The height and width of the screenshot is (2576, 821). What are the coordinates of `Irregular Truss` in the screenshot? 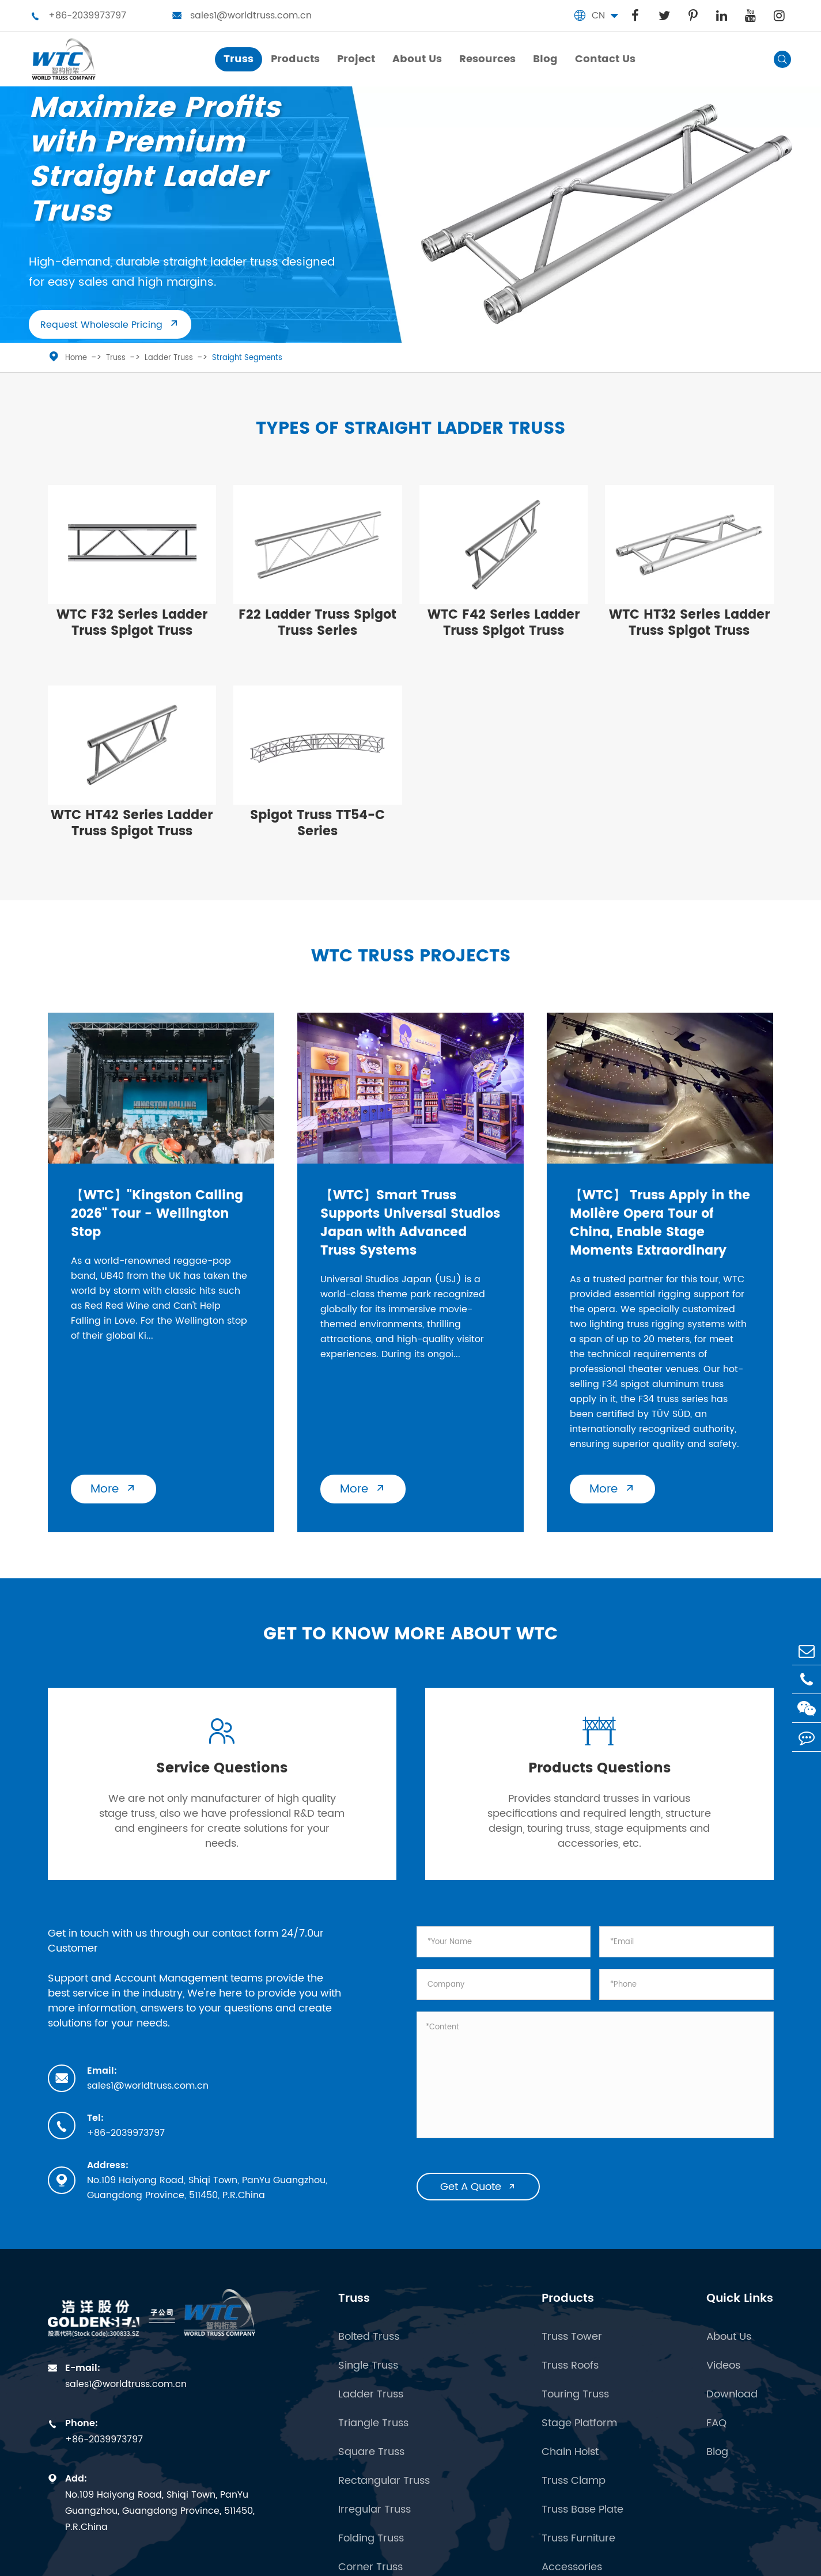 It's located at (374, 2509).